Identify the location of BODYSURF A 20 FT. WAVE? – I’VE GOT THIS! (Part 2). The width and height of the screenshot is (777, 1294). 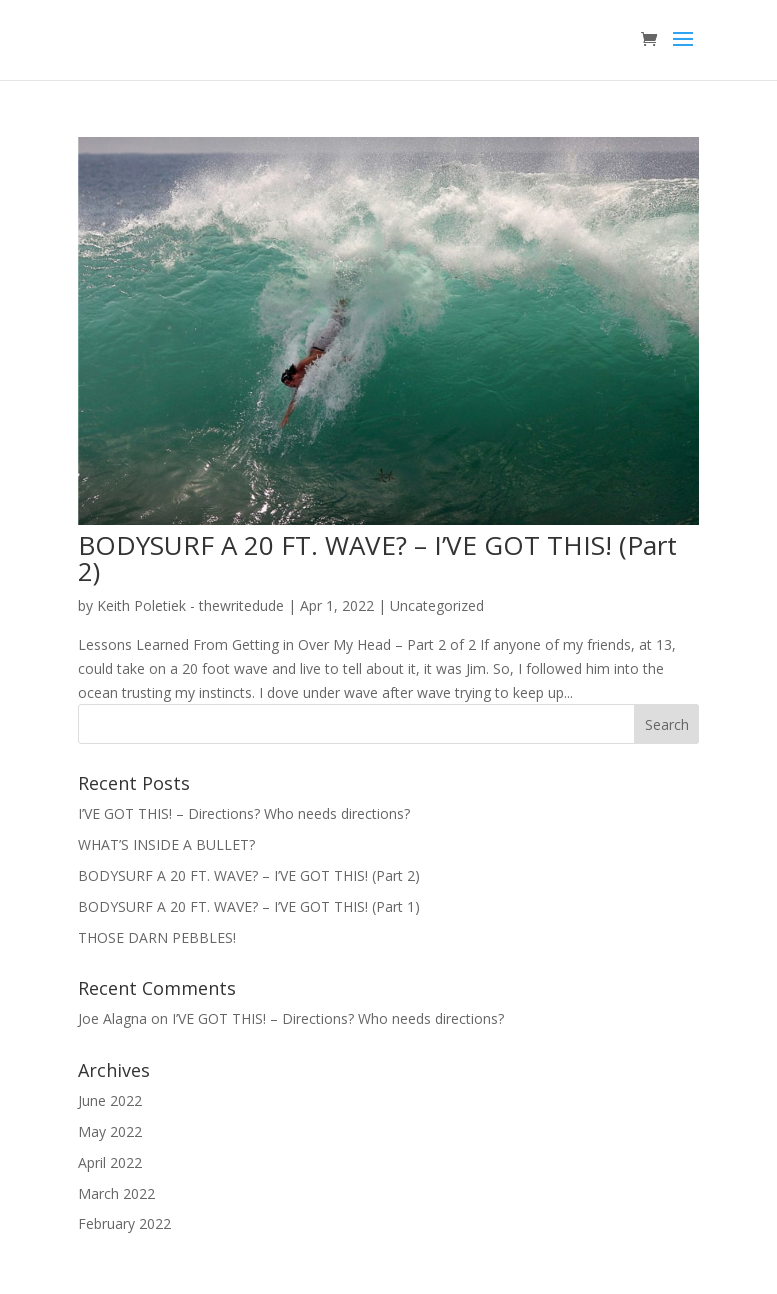
(377, 558).